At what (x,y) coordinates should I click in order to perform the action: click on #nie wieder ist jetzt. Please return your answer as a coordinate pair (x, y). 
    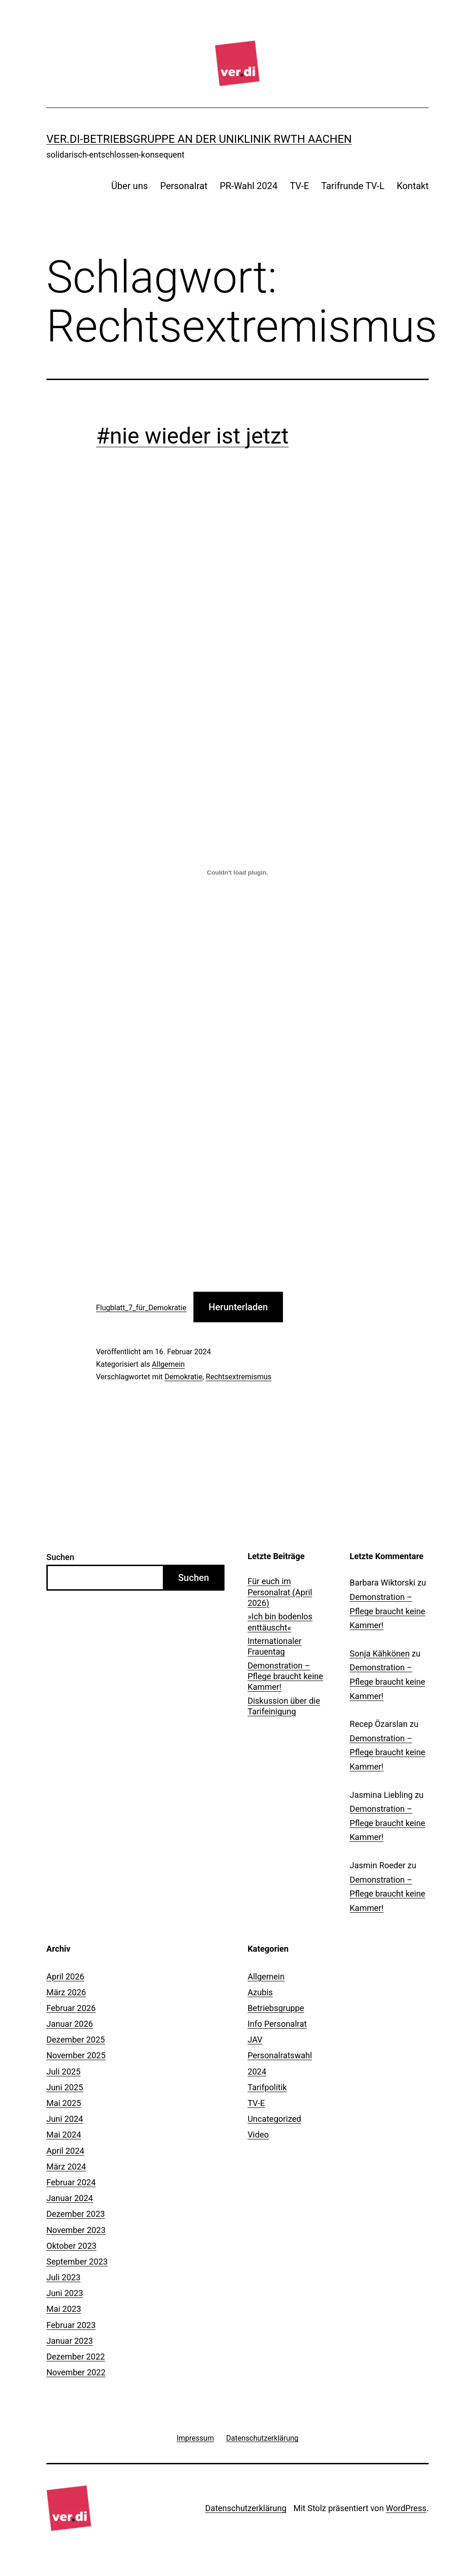
    Looking at the image, I should click on (192, 436).